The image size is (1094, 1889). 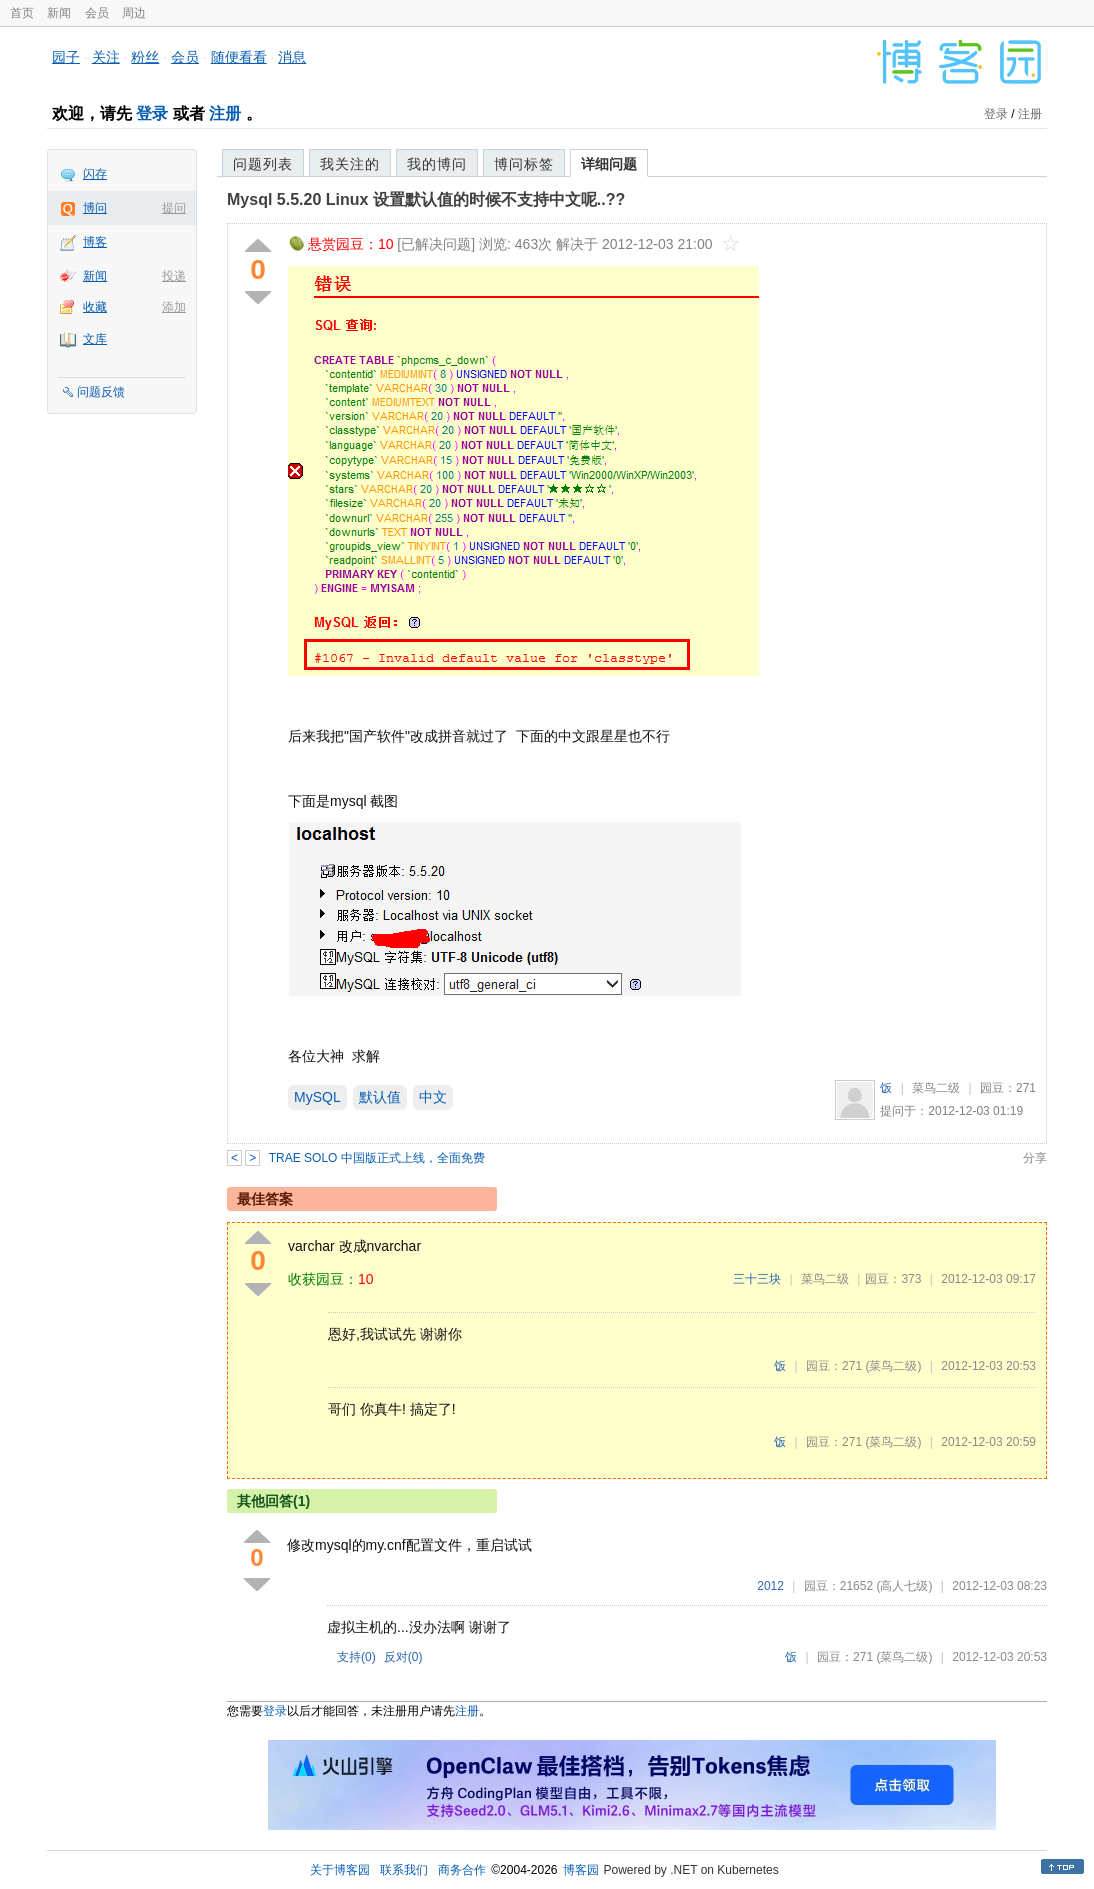 I want to click on 首页, so click(x=22, y=13).